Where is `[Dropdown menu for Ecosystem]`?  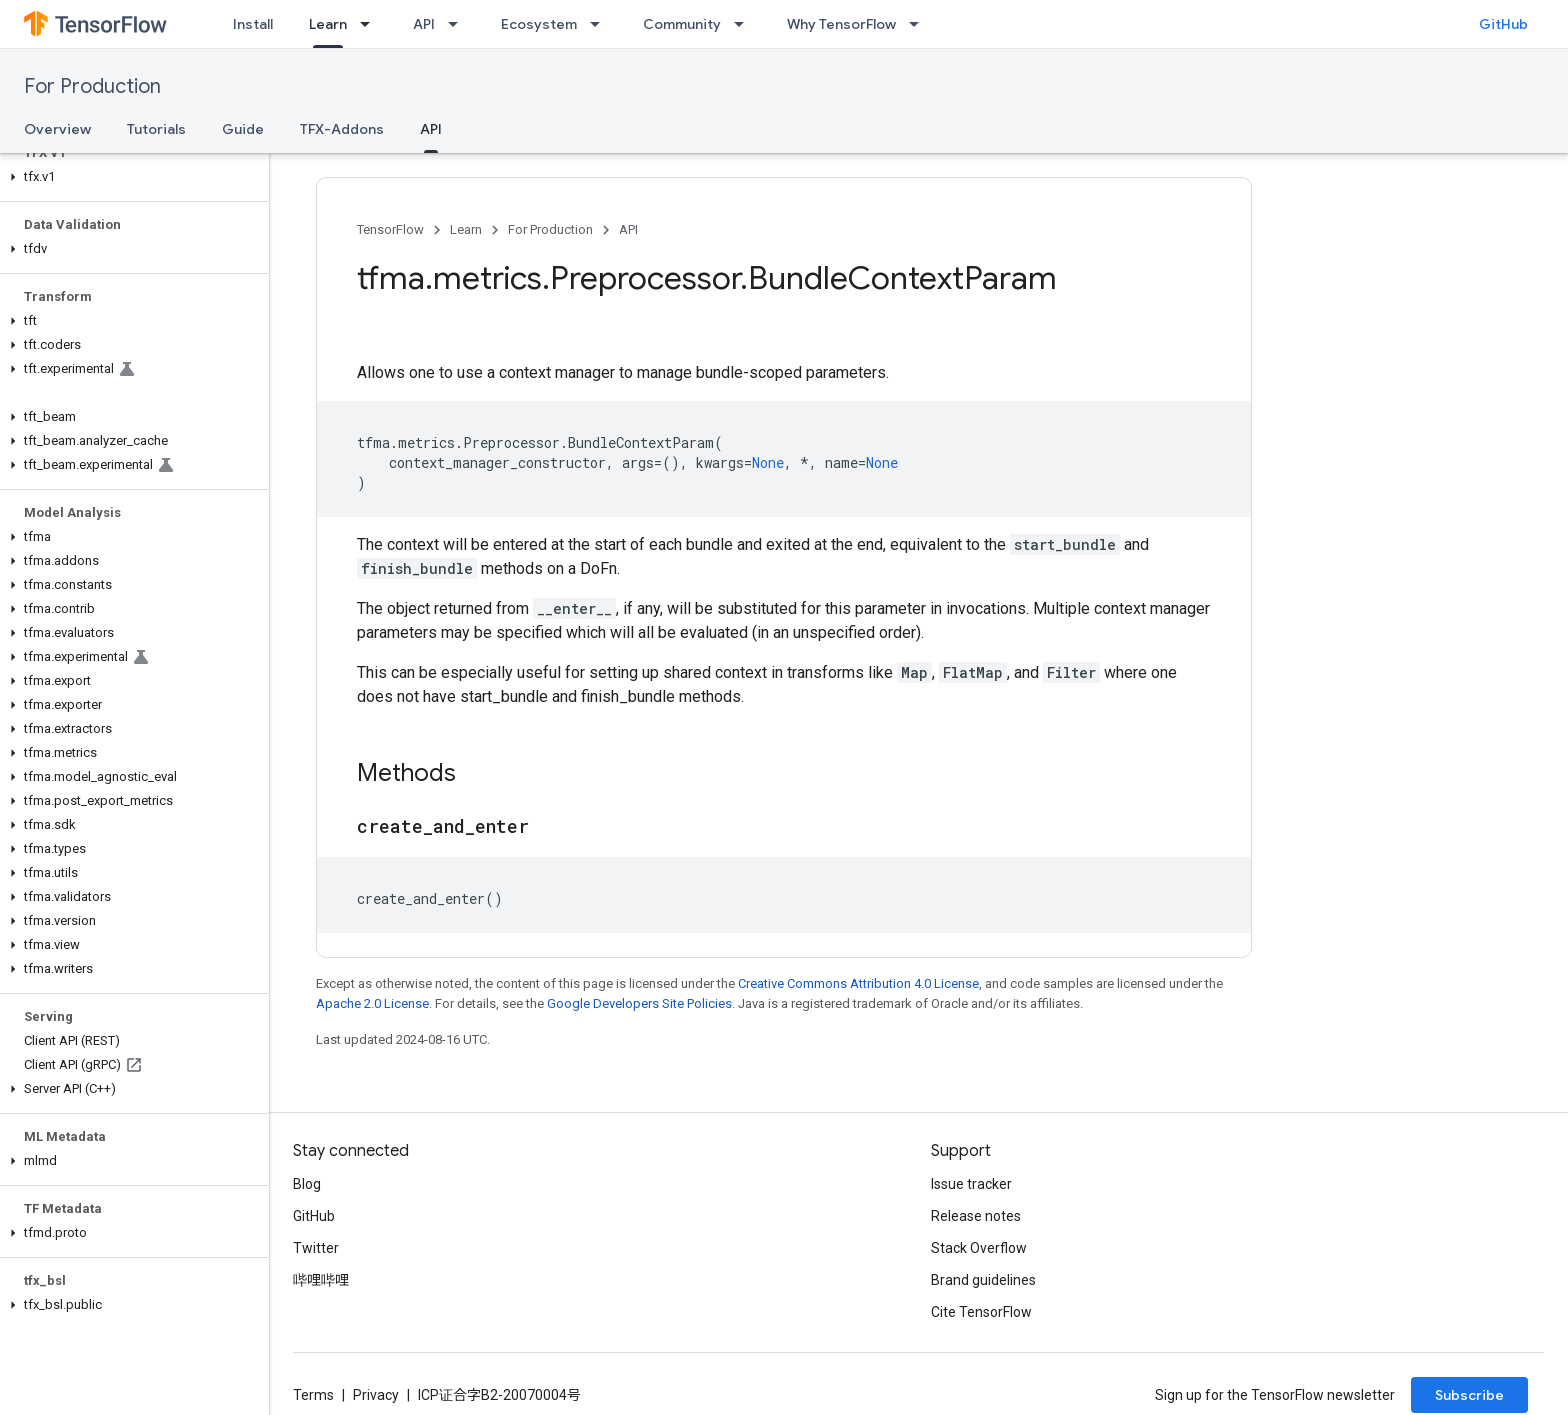
[Dropdown menu for Ecosystem] is located at coordinates (601, 24).